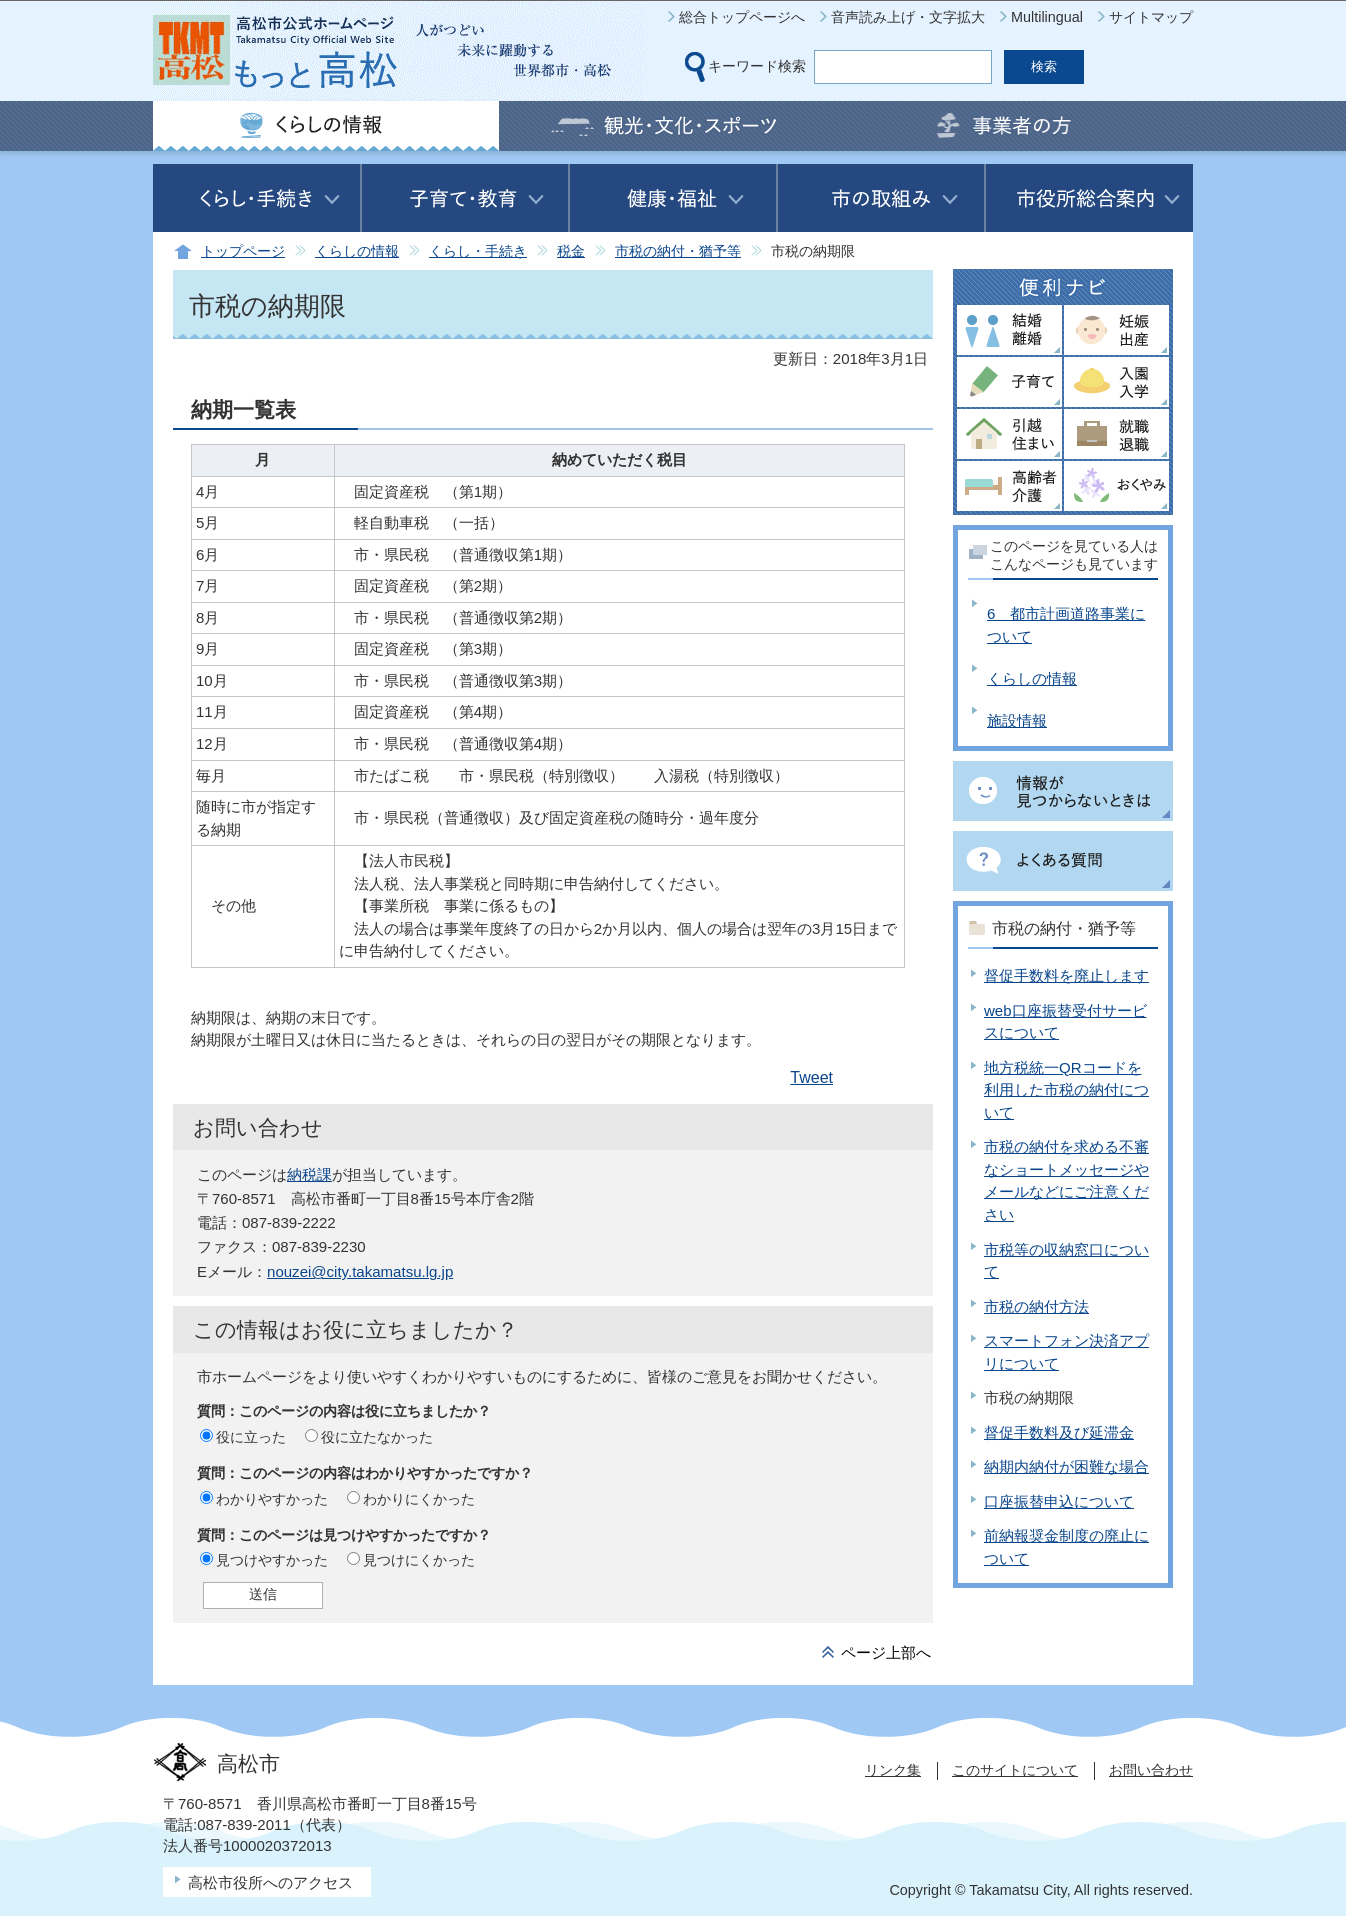 Image resolution: width=1346 pixels, height=1918 pixels. Describe the element at coordinates (1047, 17) in the screenshot. I see `Multilingual` at that location.